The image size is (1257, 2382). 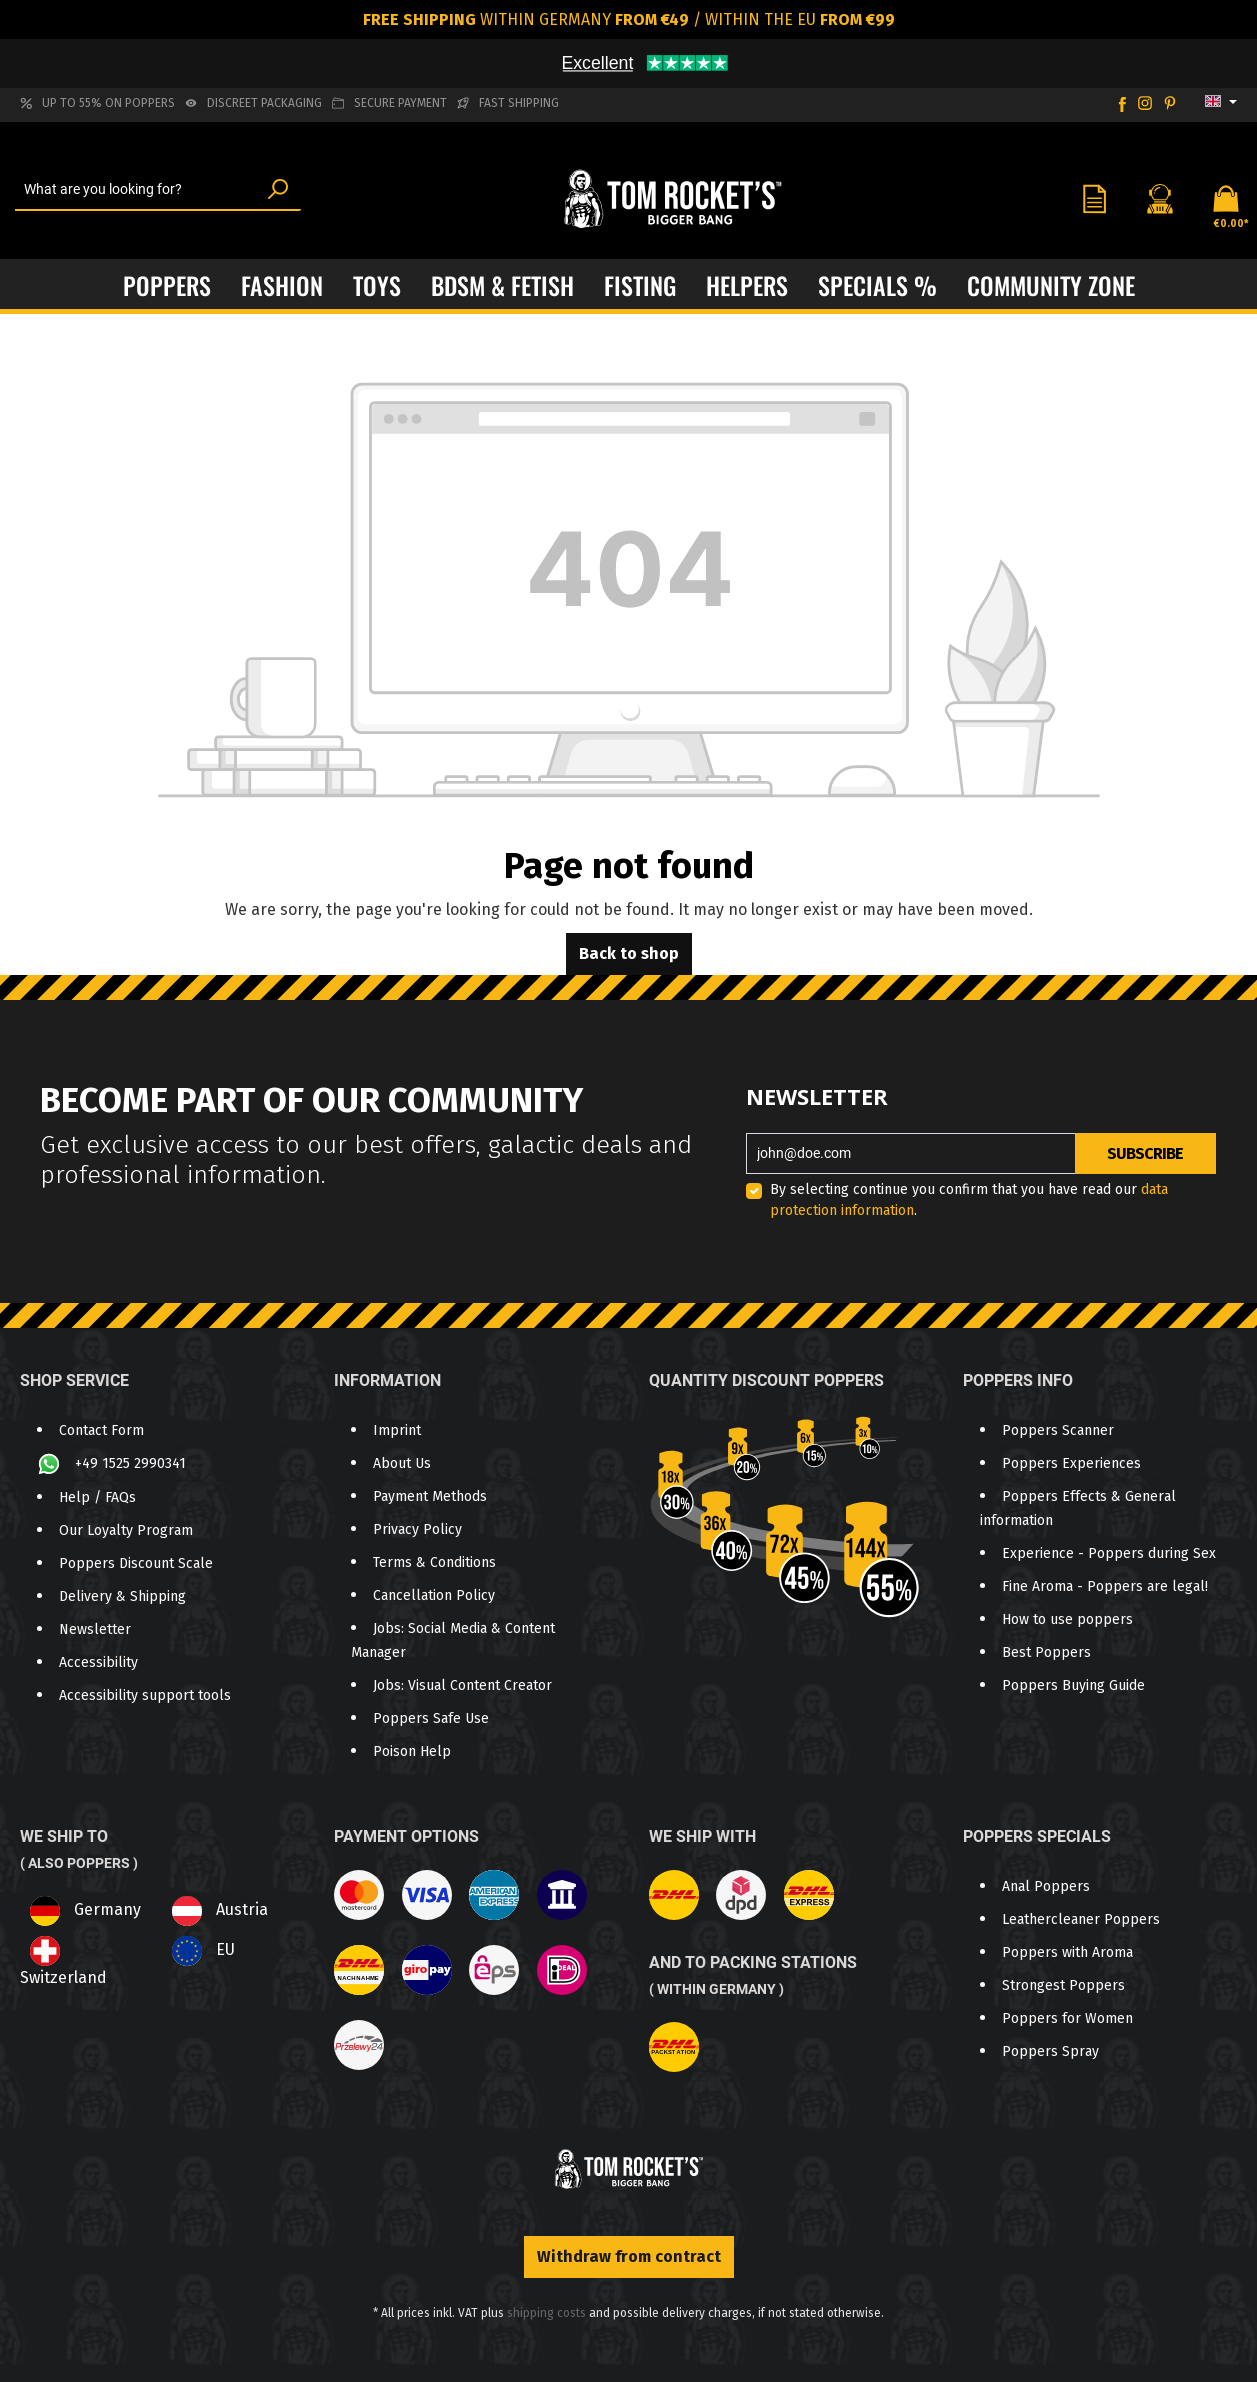 What do you see at coordinates (1037, 1836) in the screenshot?
I see `Poppers Specials` at bounding box center [1037, 1836].